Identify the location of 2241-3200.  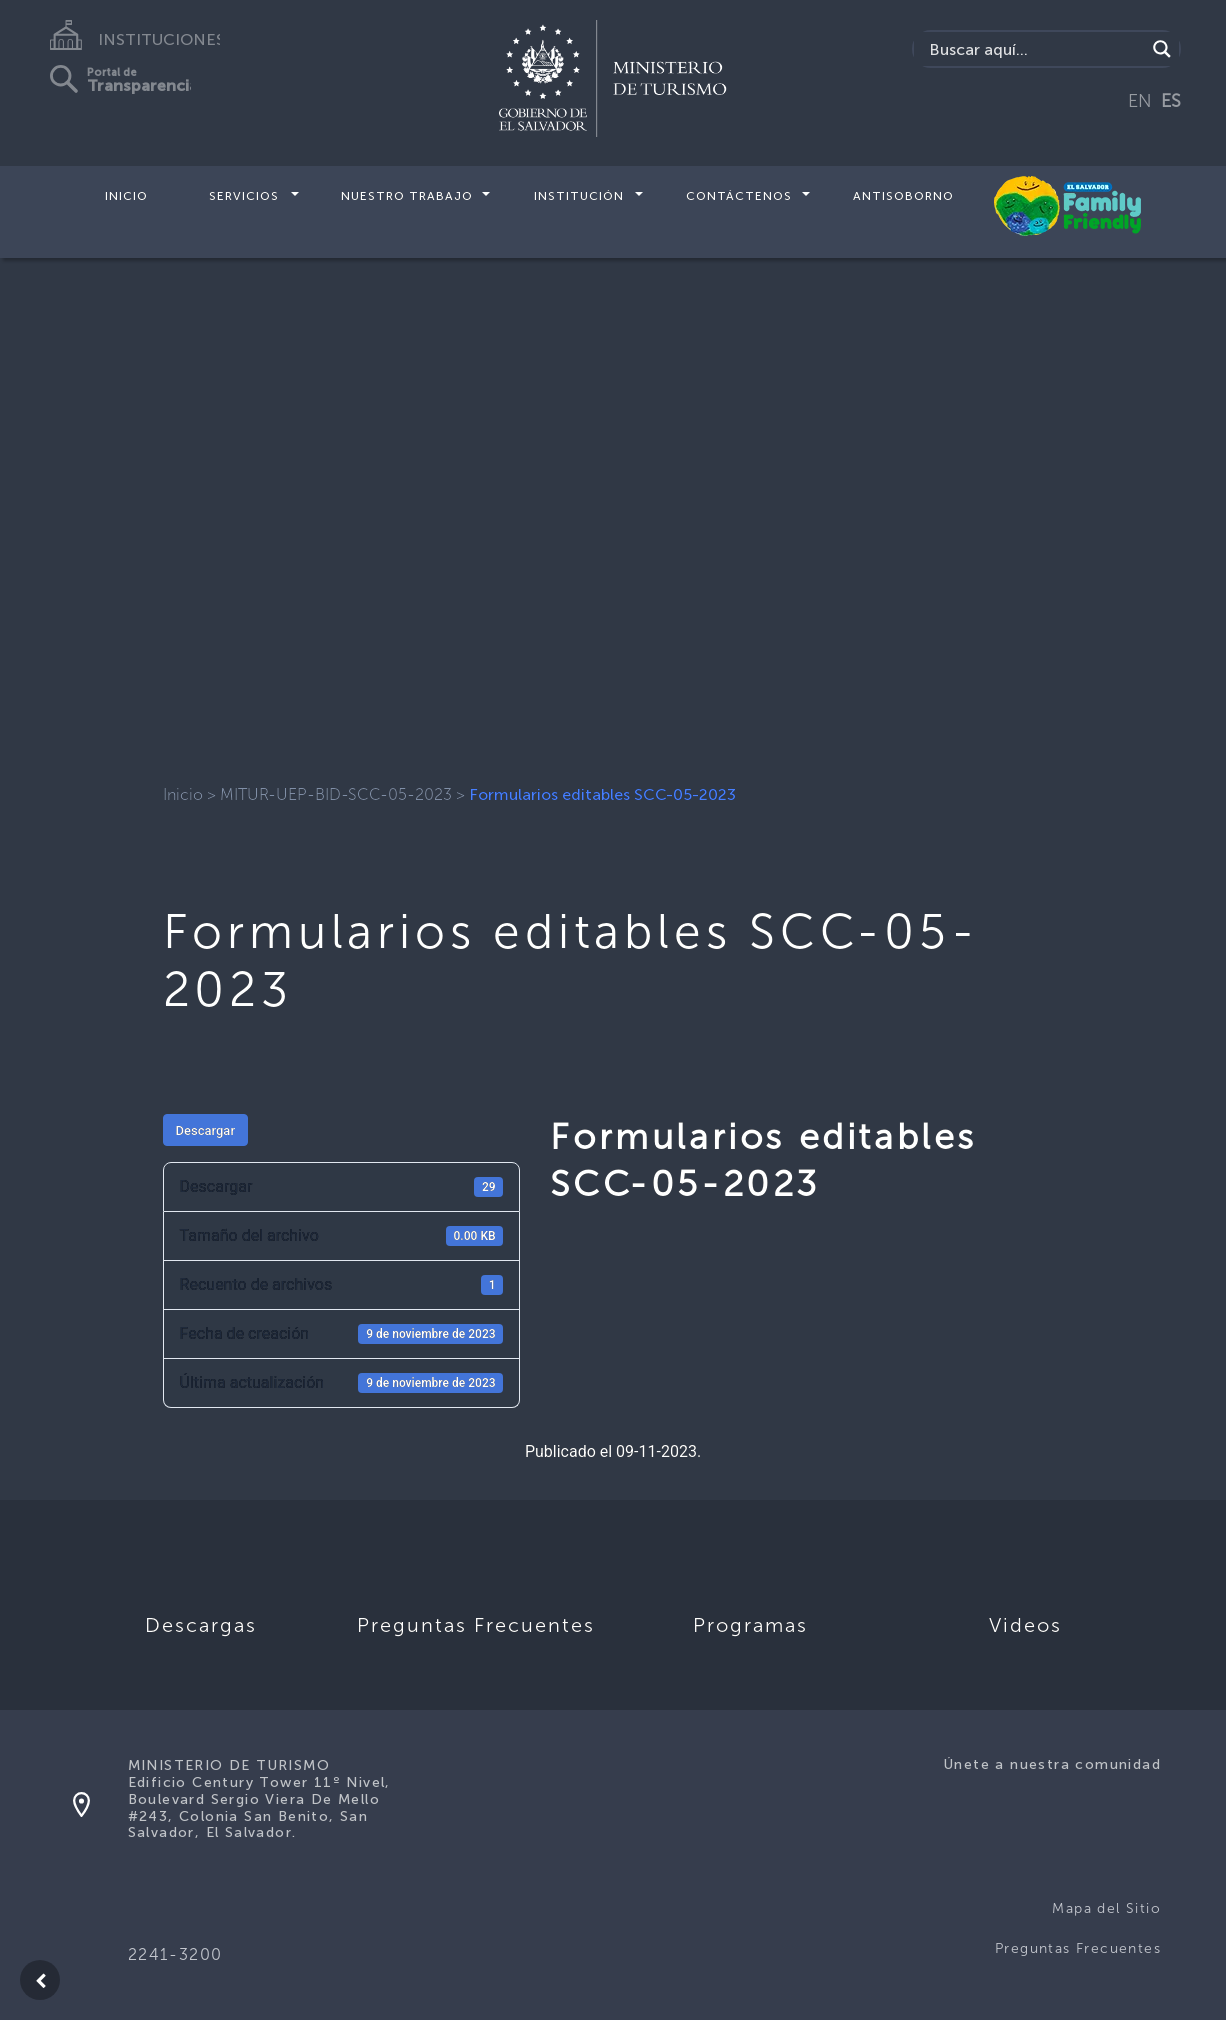
(175, 1954).